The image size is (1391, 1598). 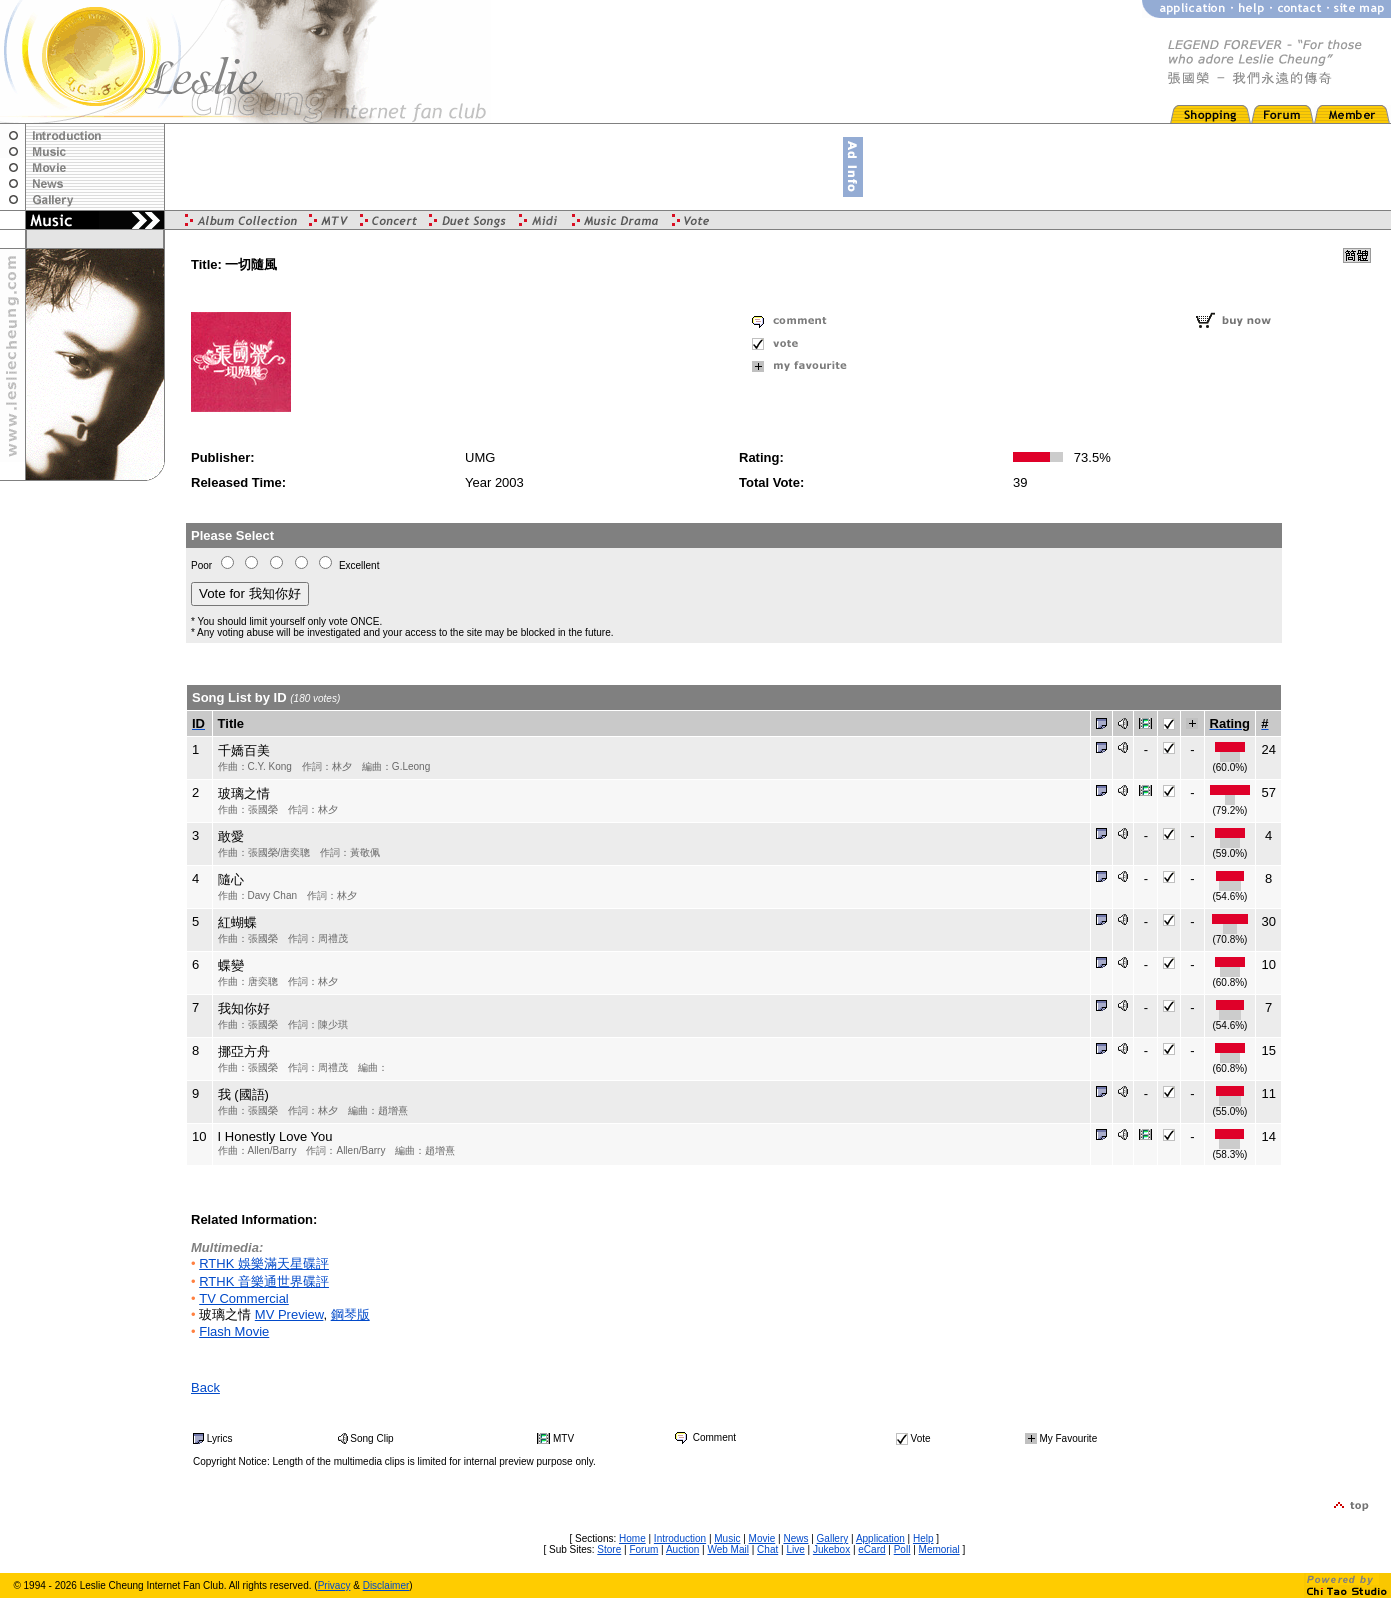 What do you see at coordinates (902, 1549) in the screenshot?
I see `Poll` at bounding box center [902, 1549].